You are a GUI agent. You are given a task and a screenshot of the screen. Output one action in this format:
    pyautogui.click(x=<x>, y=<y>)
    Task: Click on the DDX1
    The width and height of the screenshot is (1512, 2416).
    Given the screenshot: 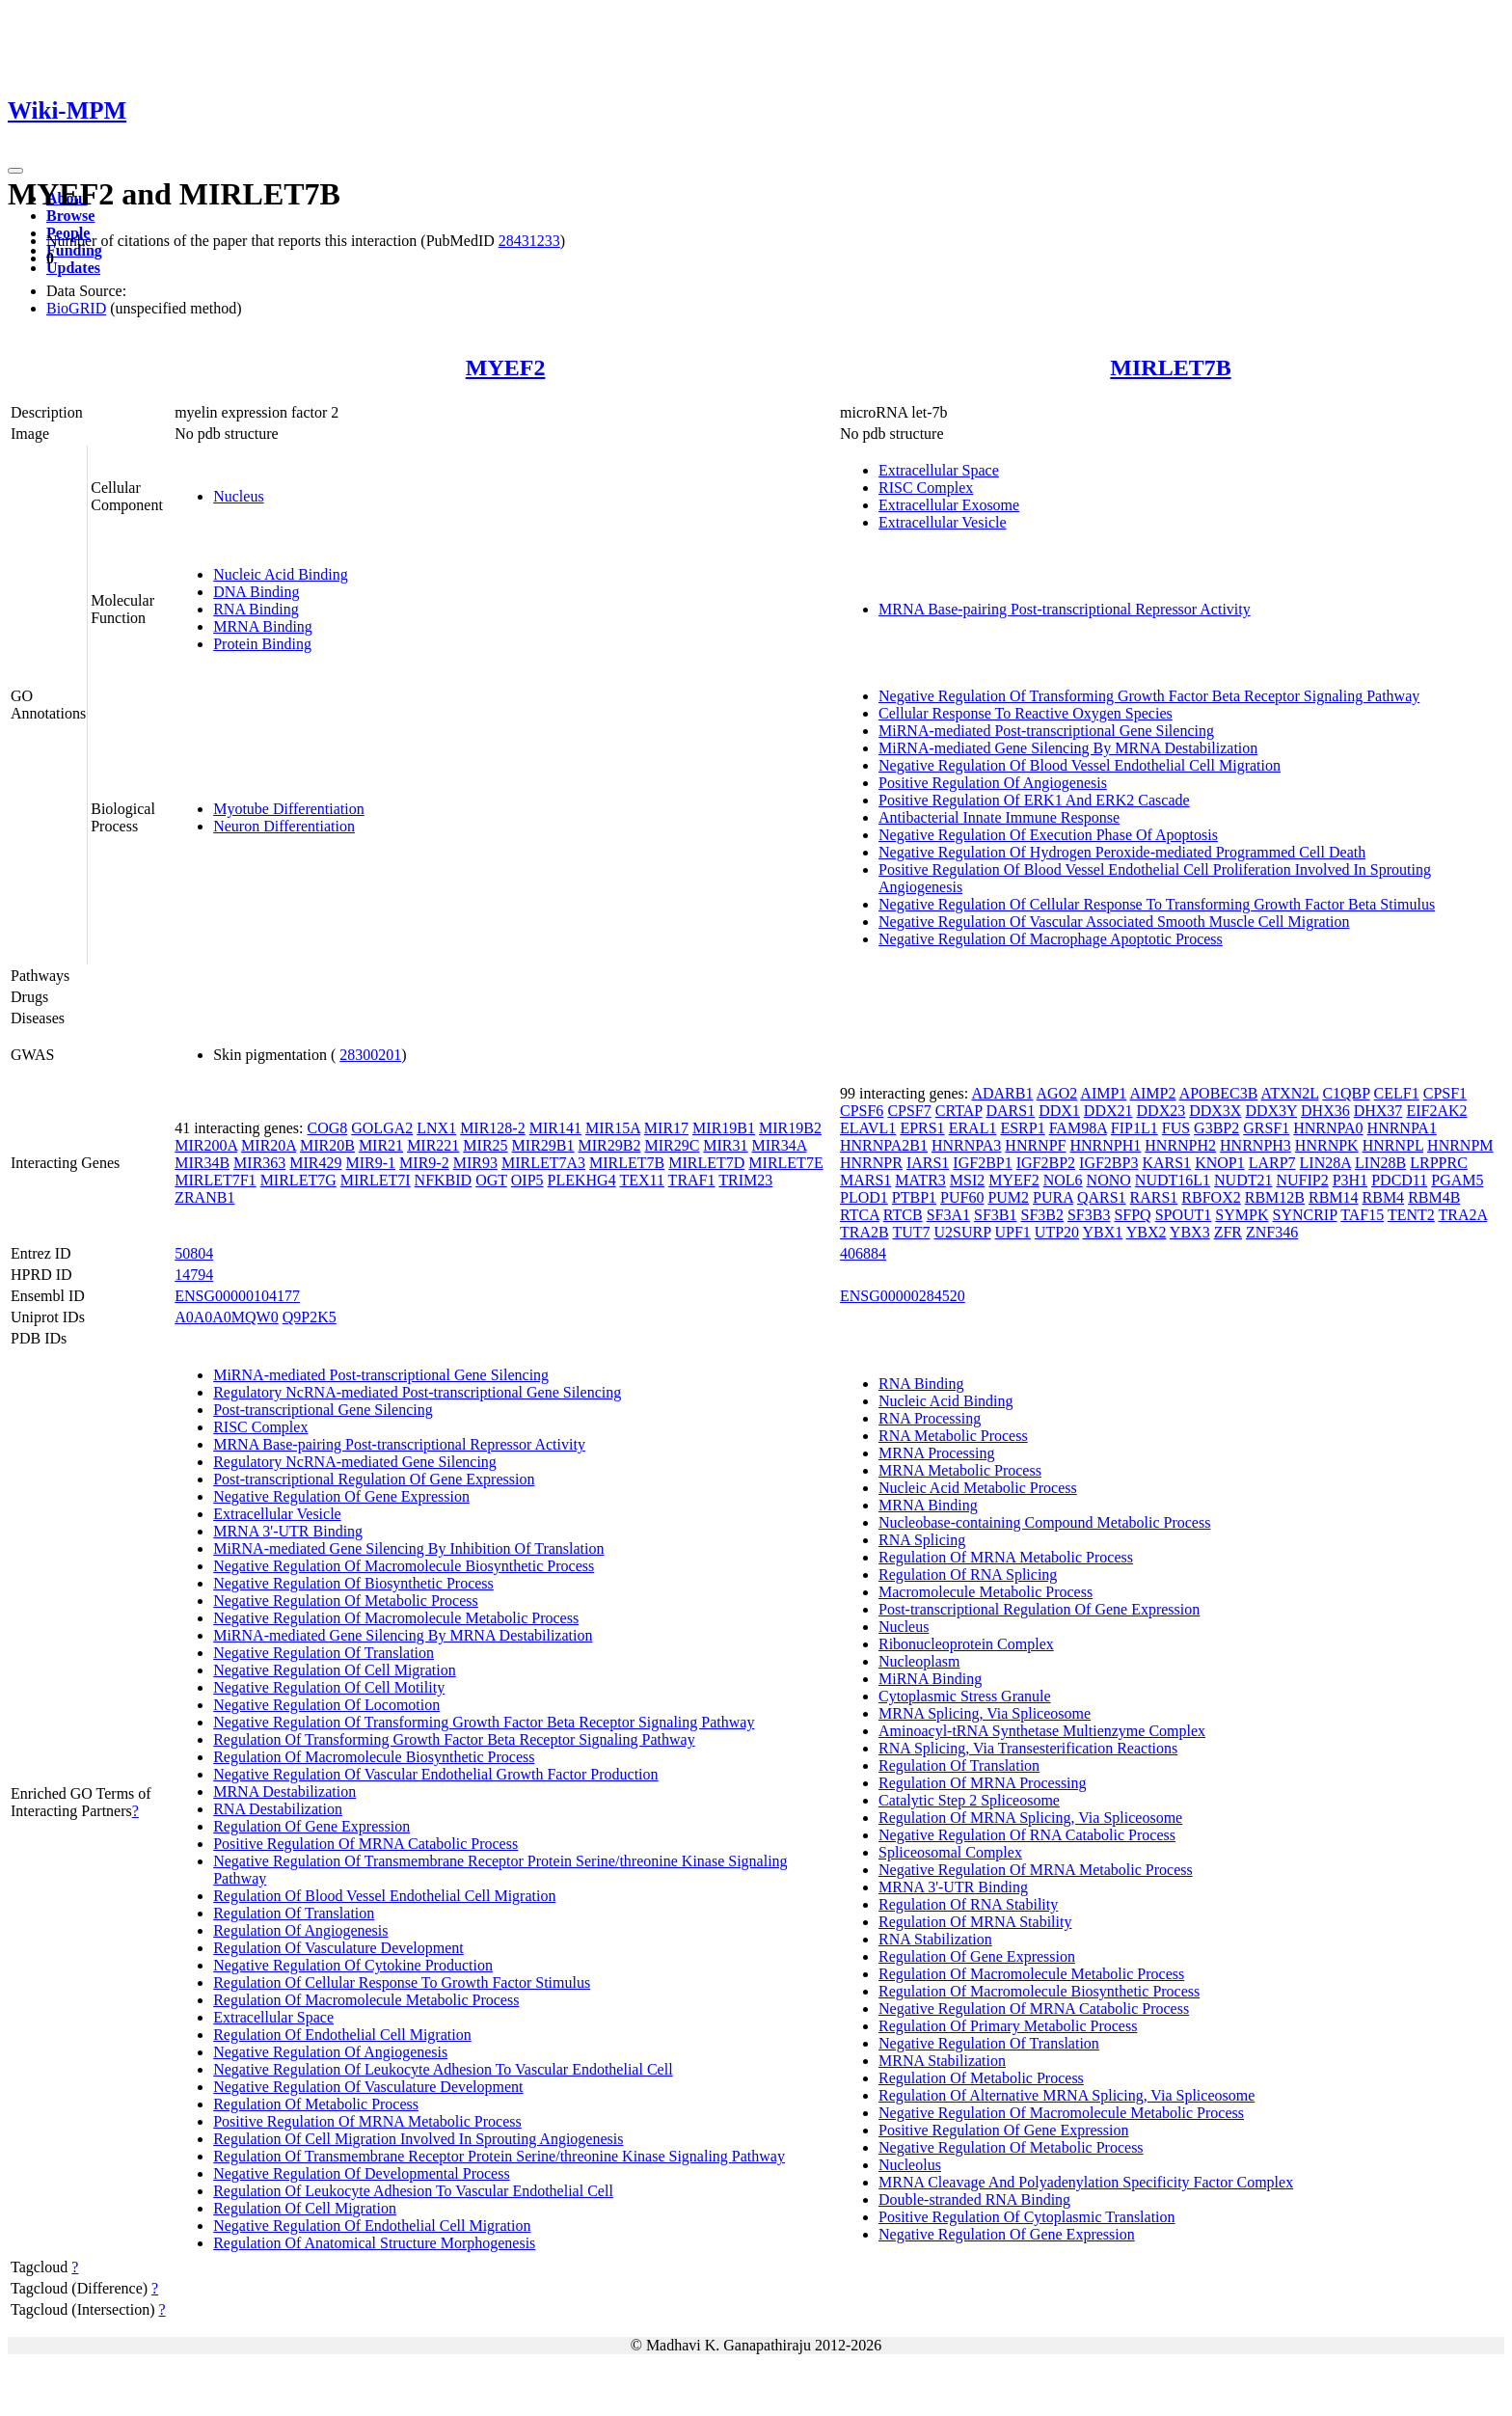 What is the action you would take?
    pyautogui.click(x=1059, y=1110)
    